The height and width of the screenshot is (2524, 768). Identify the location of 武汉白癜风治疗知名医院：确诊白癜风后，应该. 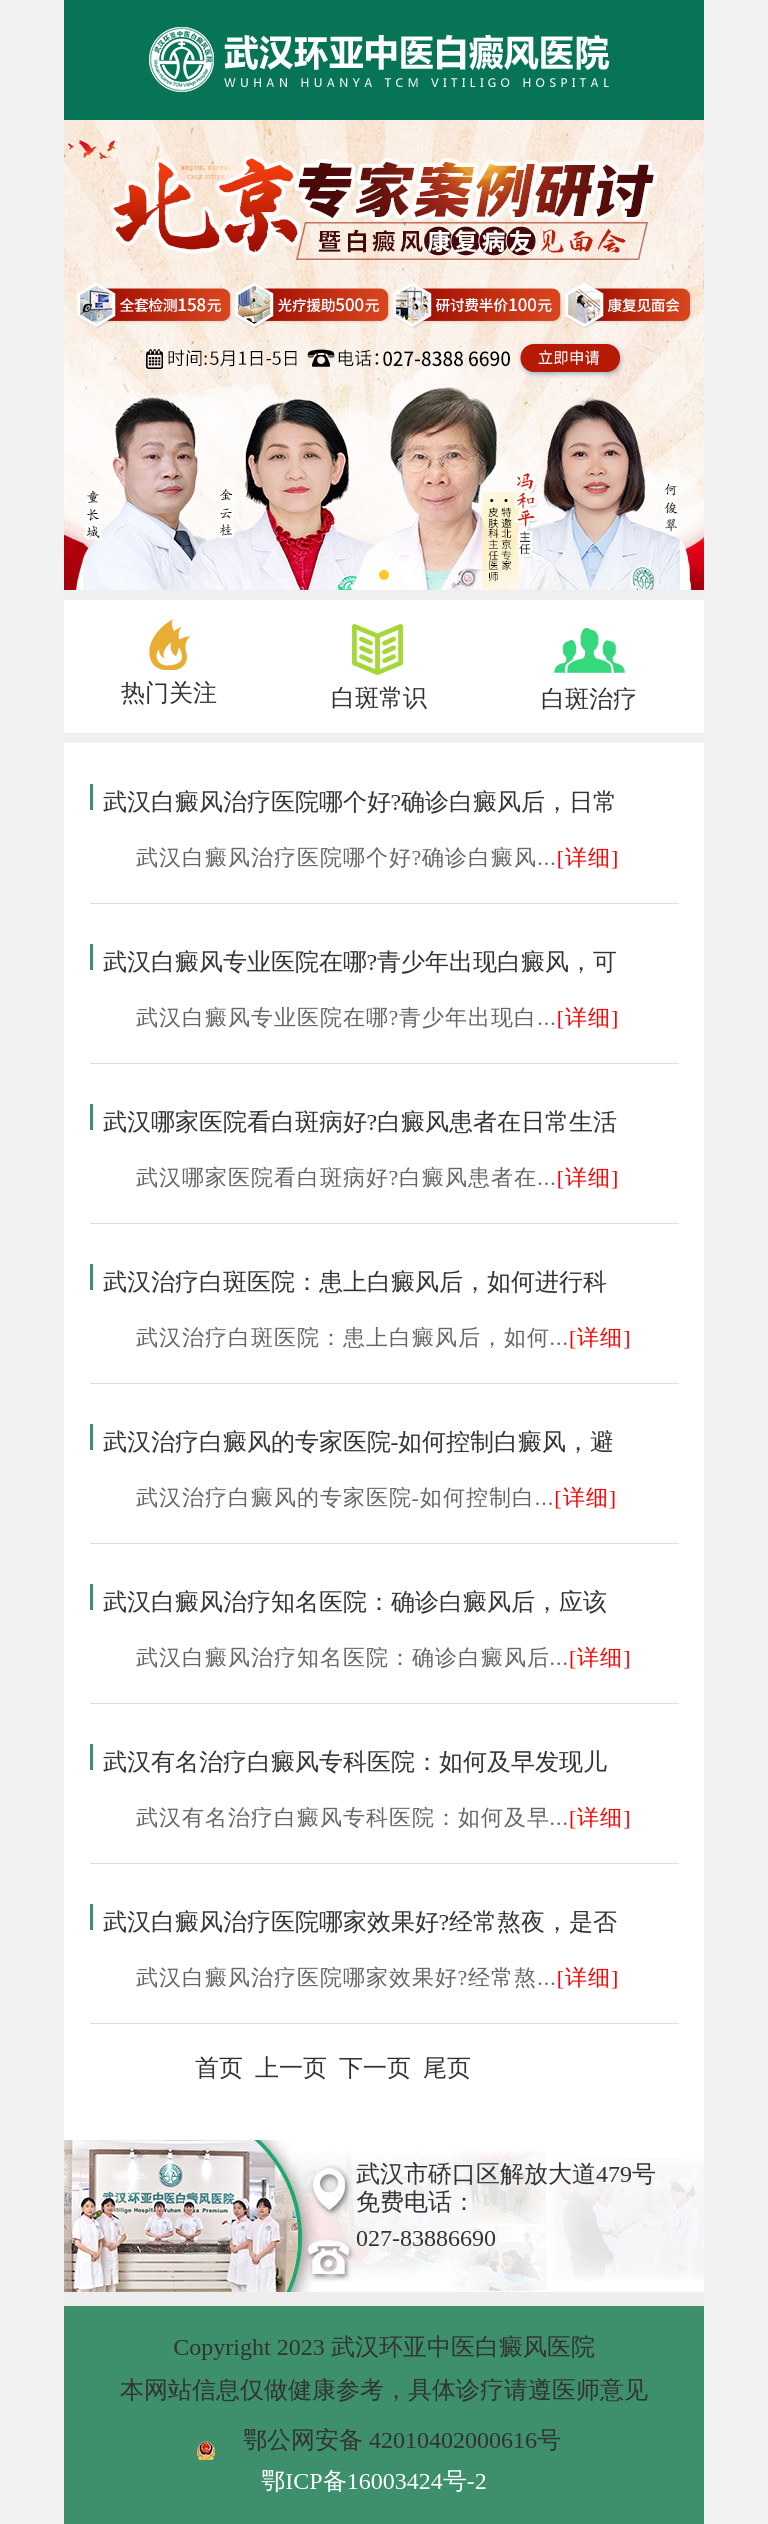
(355, 1602).